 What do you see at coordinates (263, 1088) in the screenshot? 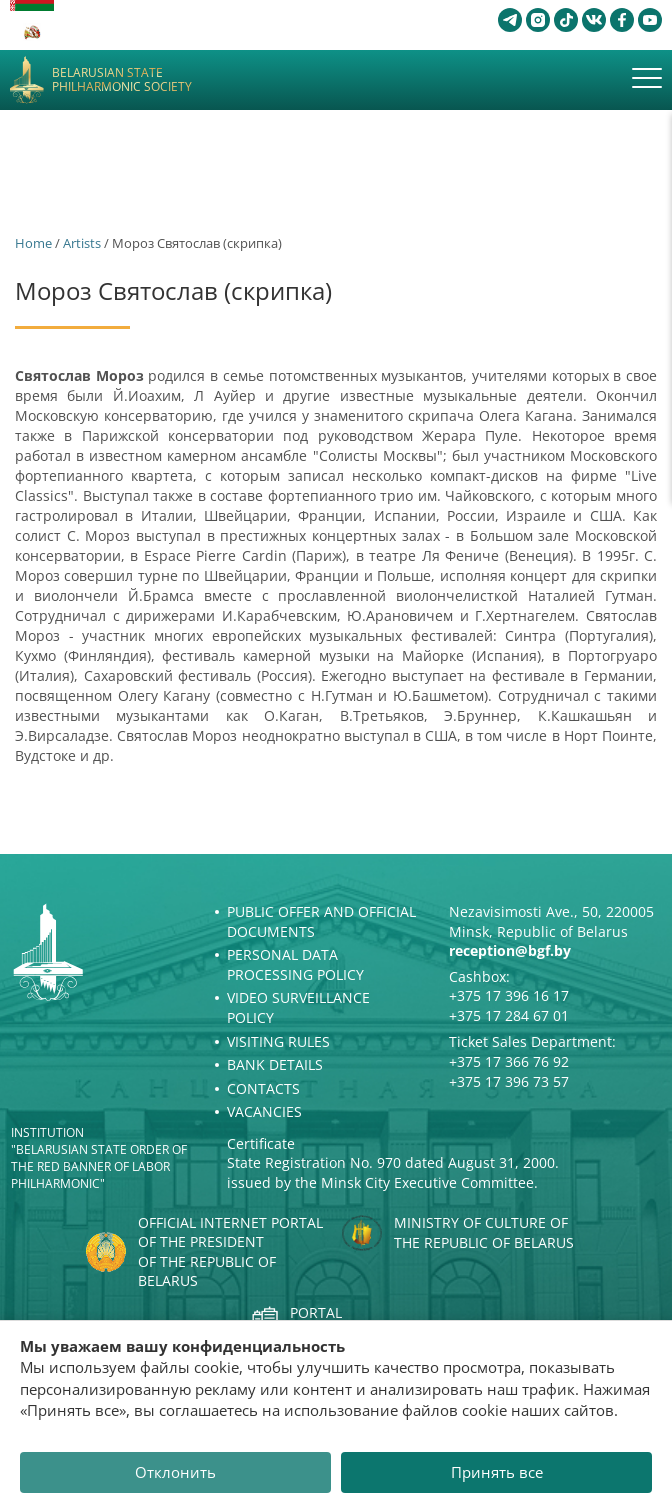
I see `Contacts` at bounding box center [263, 1088].